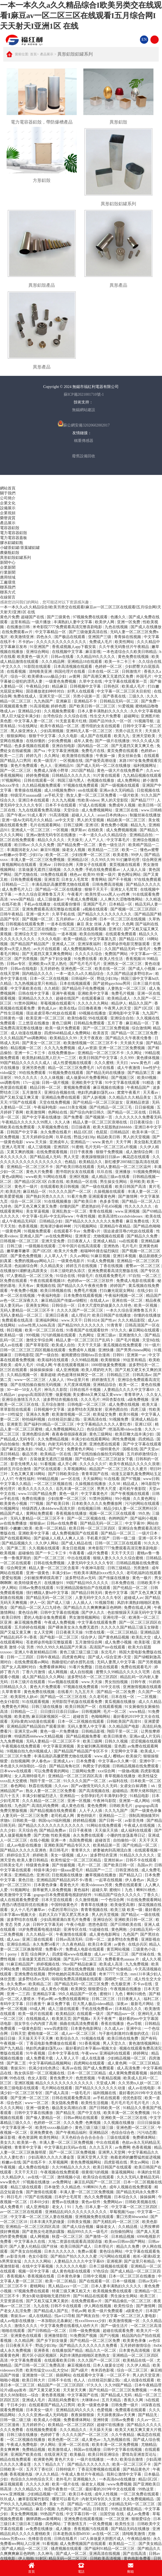  What do you see at coordinates (53, 1811) in the screenshot?
I see `国产精品视频在线免费观看` at bounding box center [53, 1811].